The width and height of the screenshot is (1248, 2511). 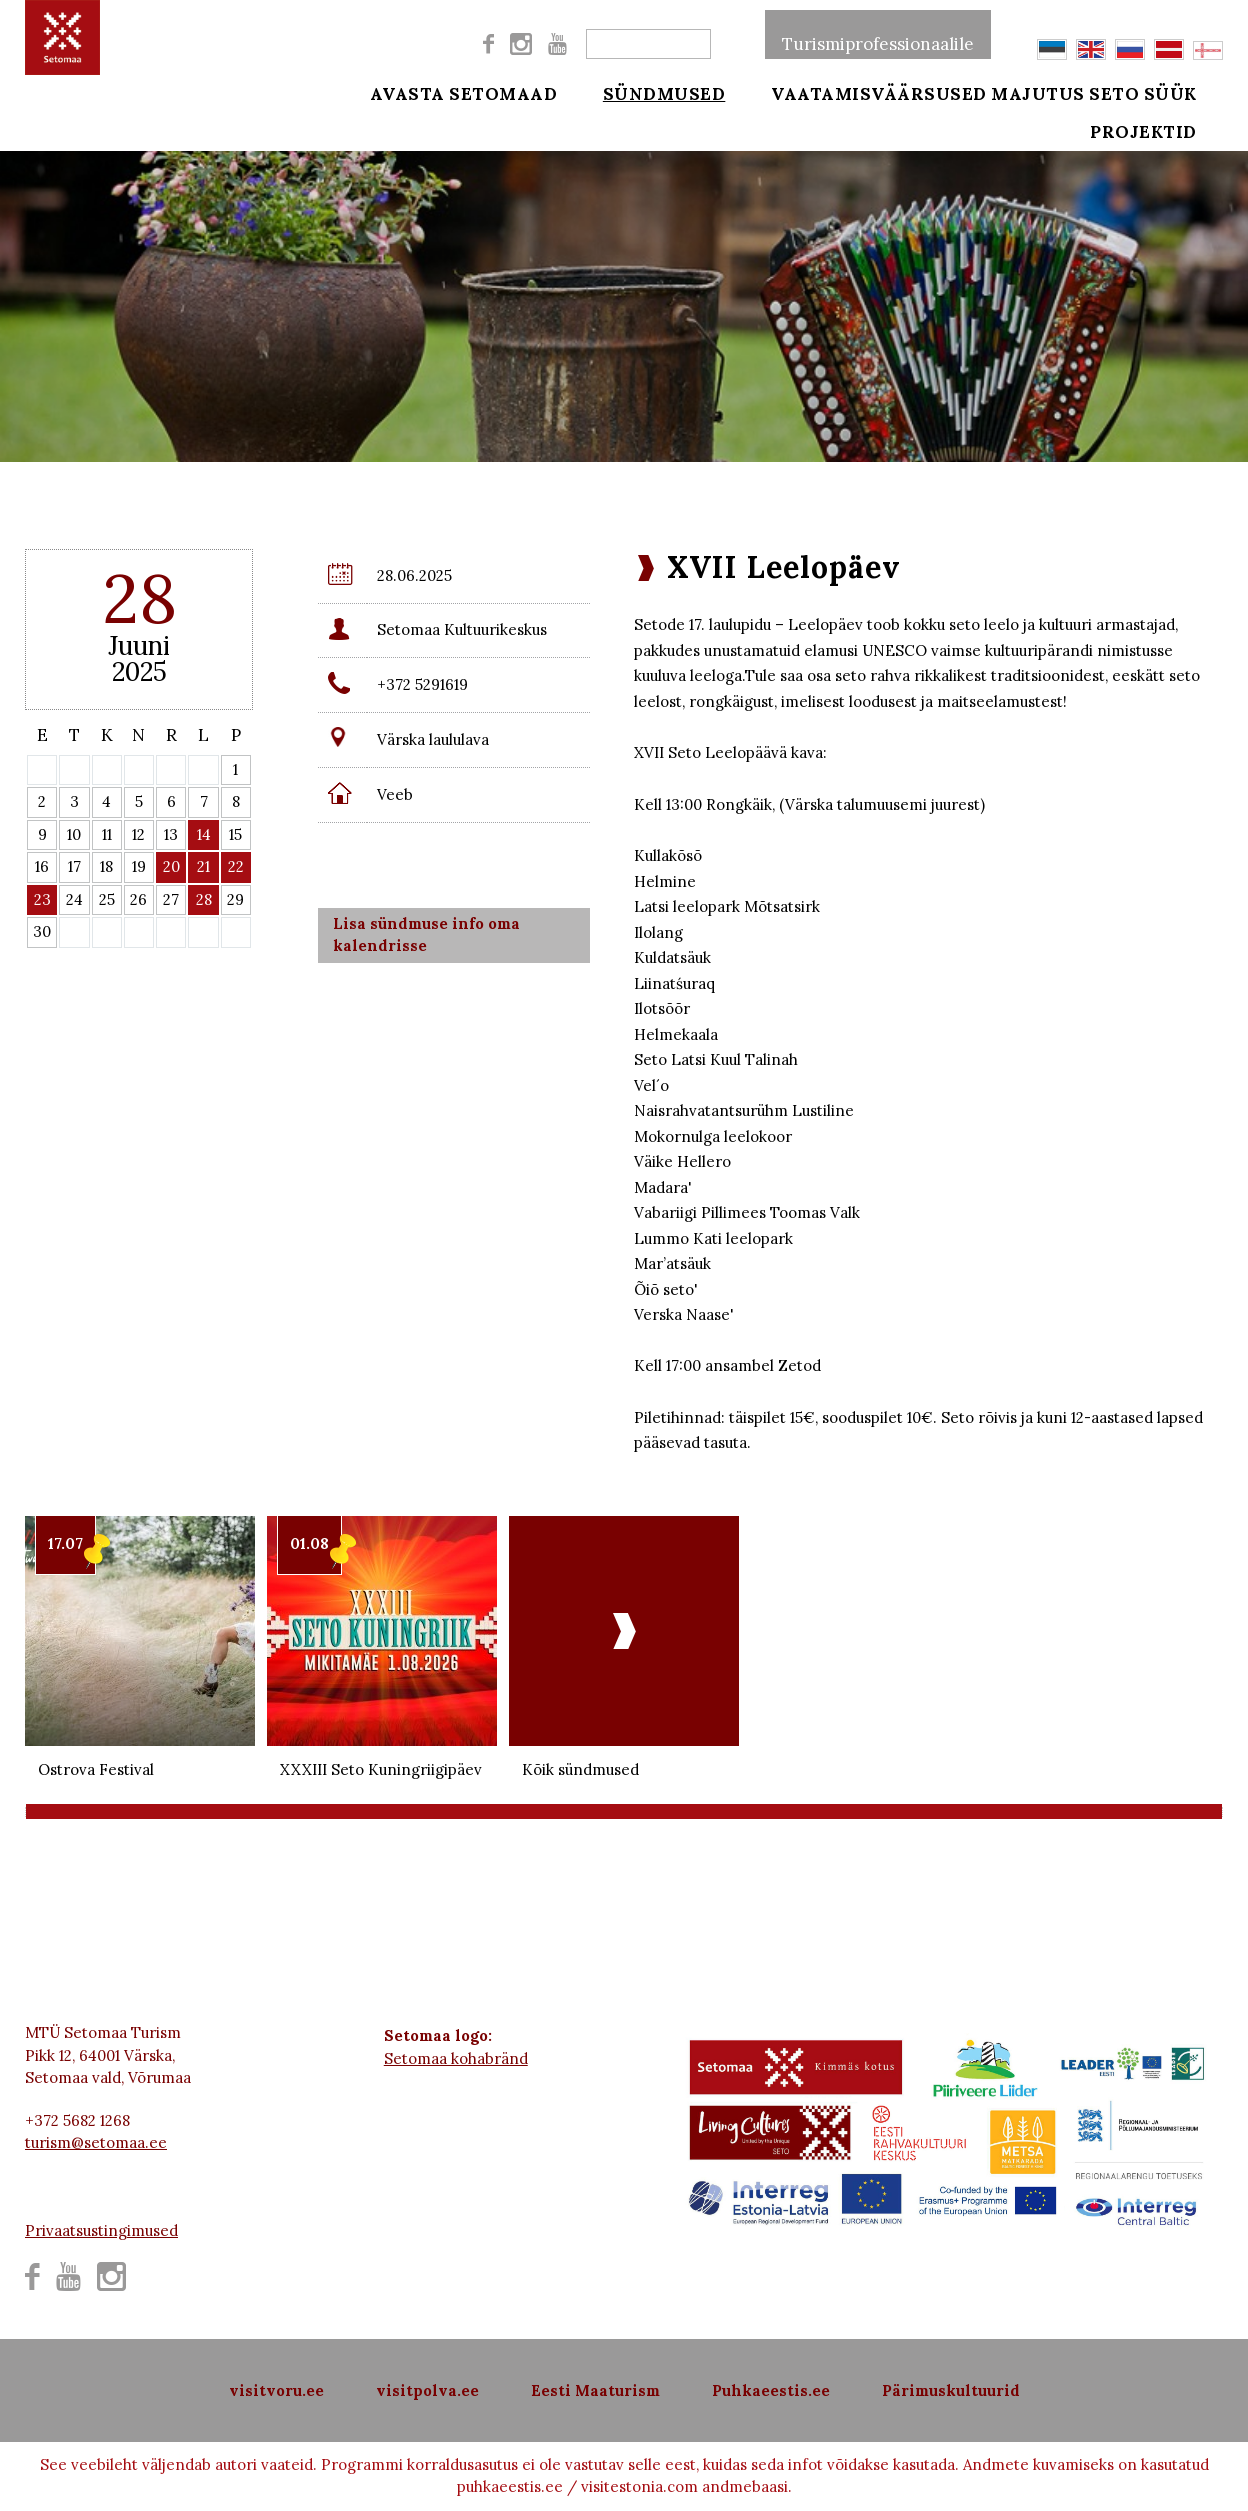 What do you see at coordinates (138, 834) in the screenshot?
I see `12` at bounding box center [138, 834].